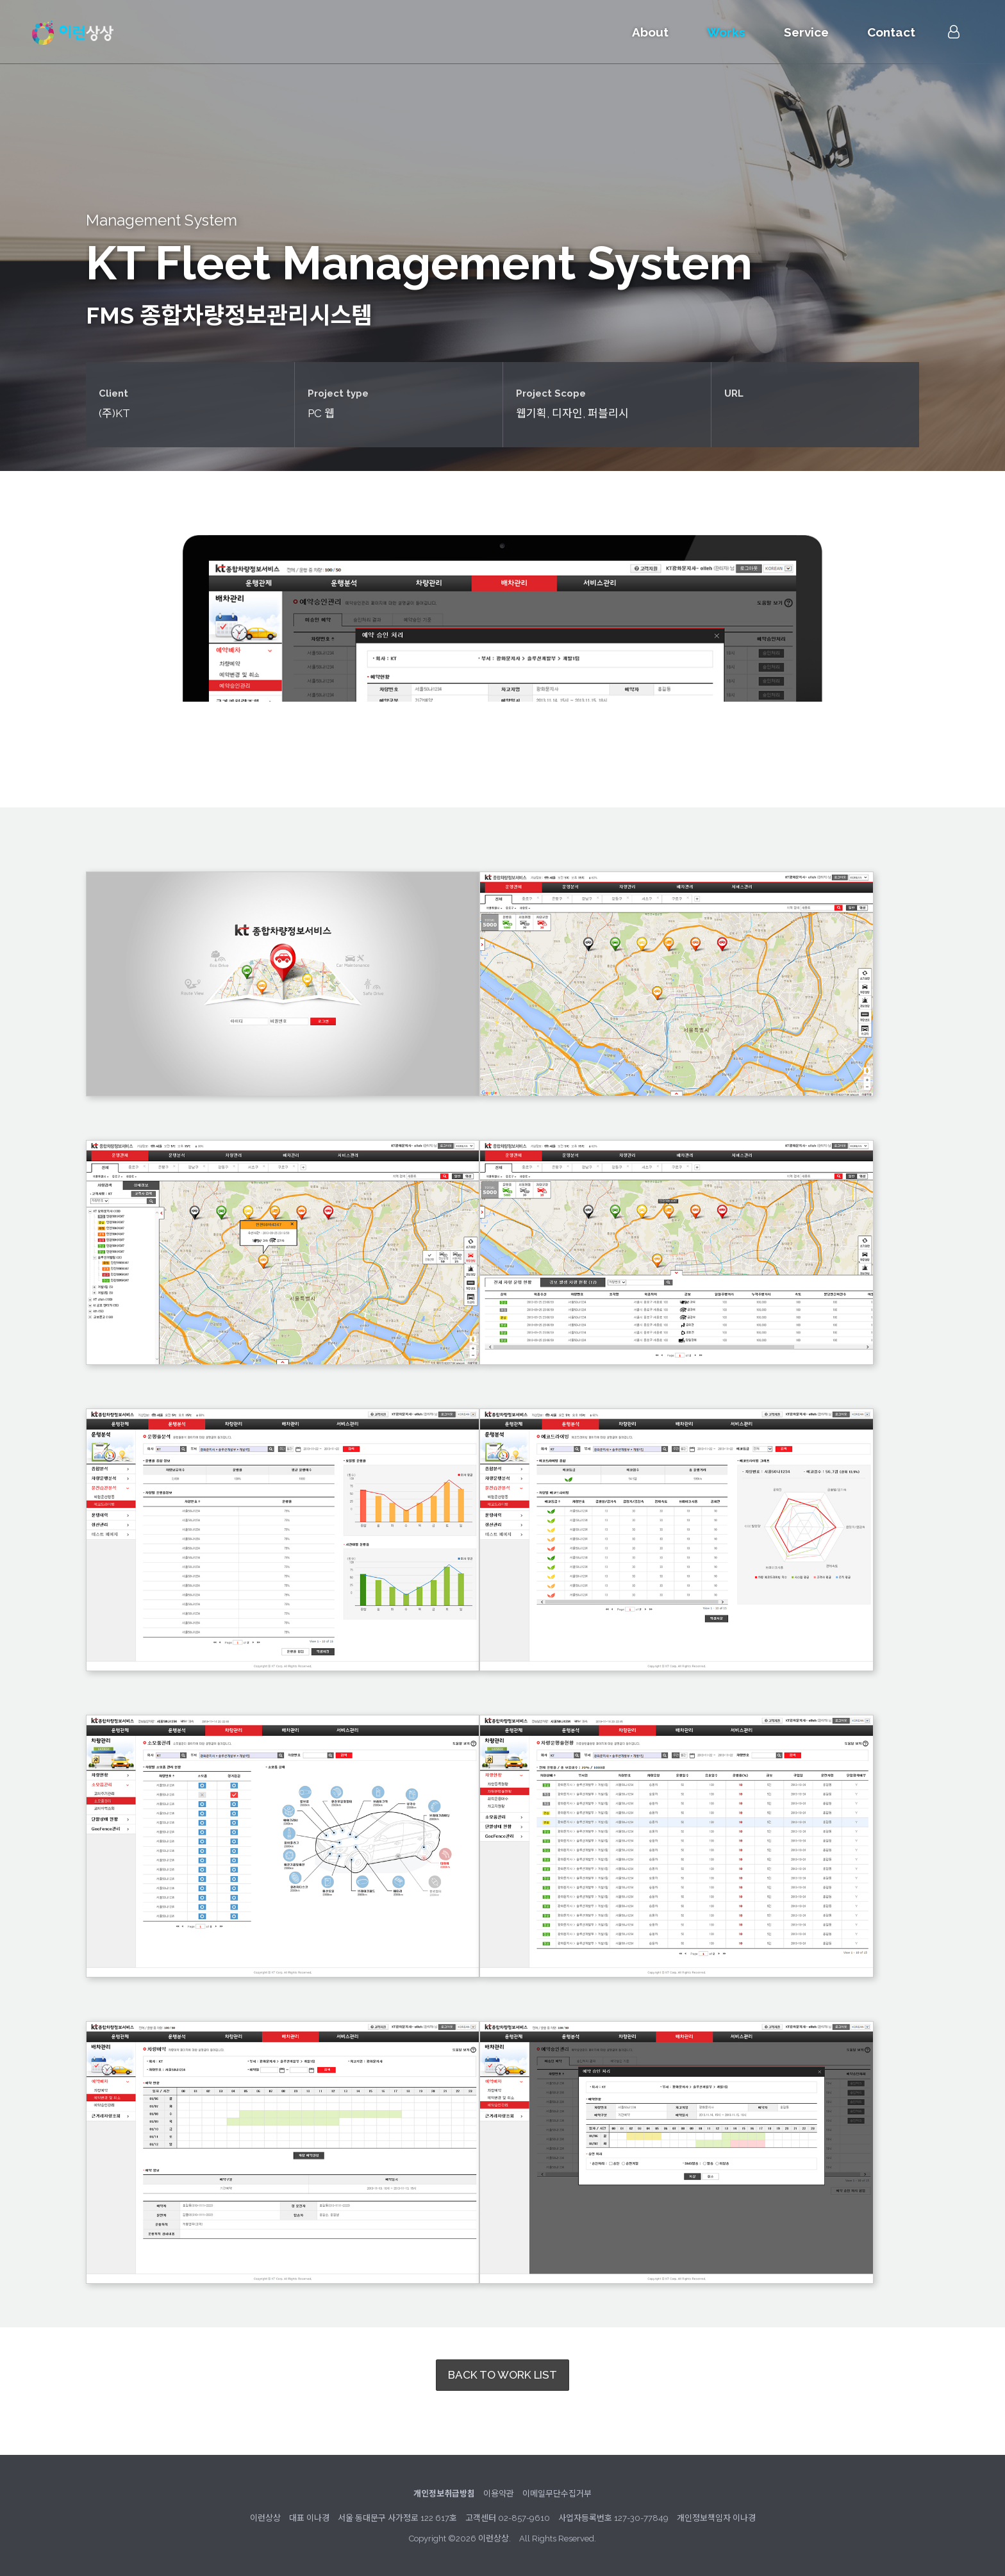  I want to click on Service, so click(806, 32).